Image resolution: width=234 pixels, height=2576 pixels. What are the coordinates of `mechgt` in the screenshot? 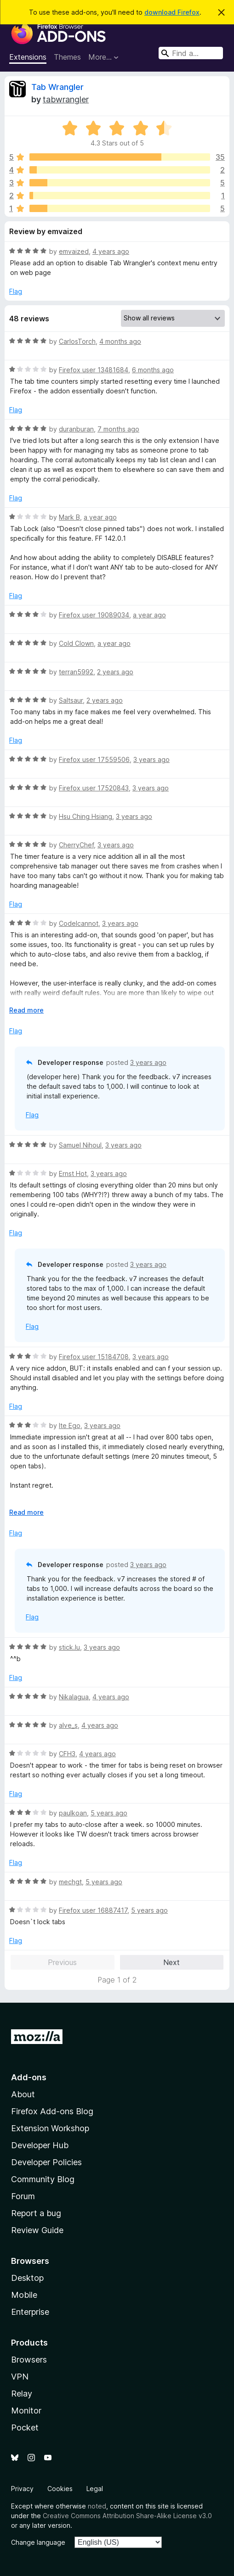 It's located at (70, 1882).